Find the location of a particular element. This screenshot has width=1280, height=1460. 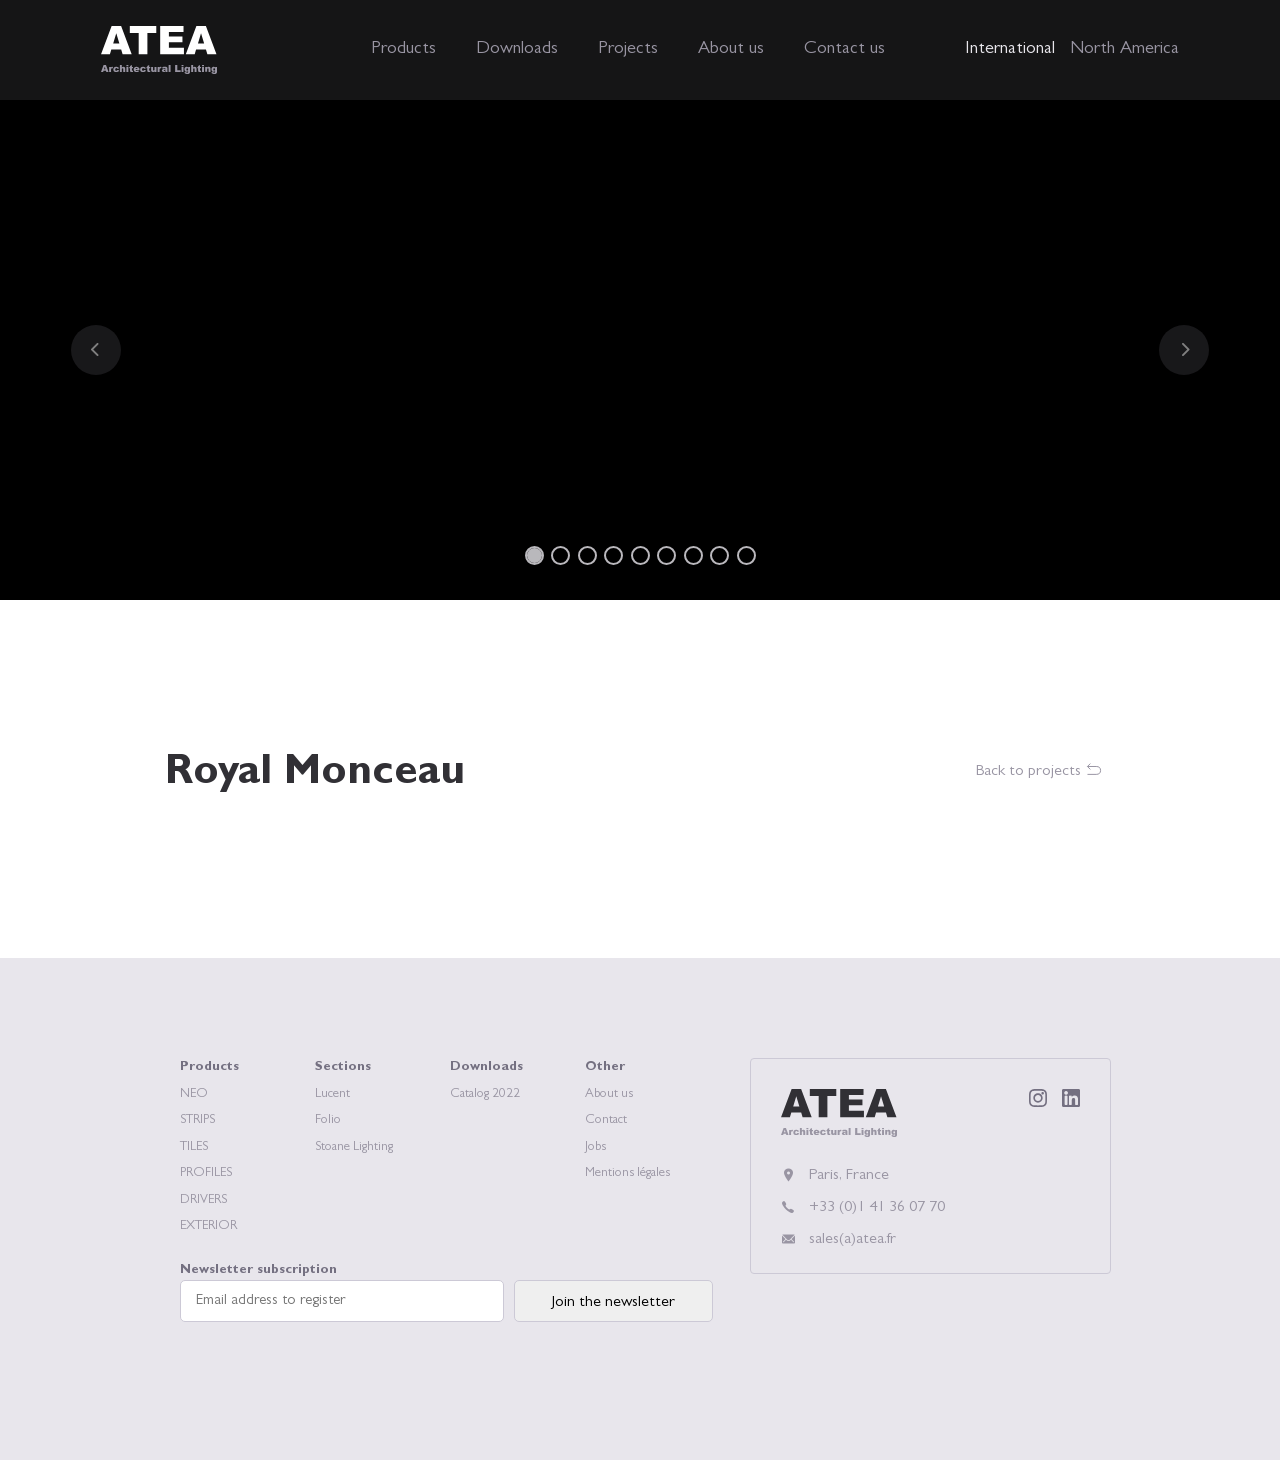

Downloads is located at coordinates (517, 50).